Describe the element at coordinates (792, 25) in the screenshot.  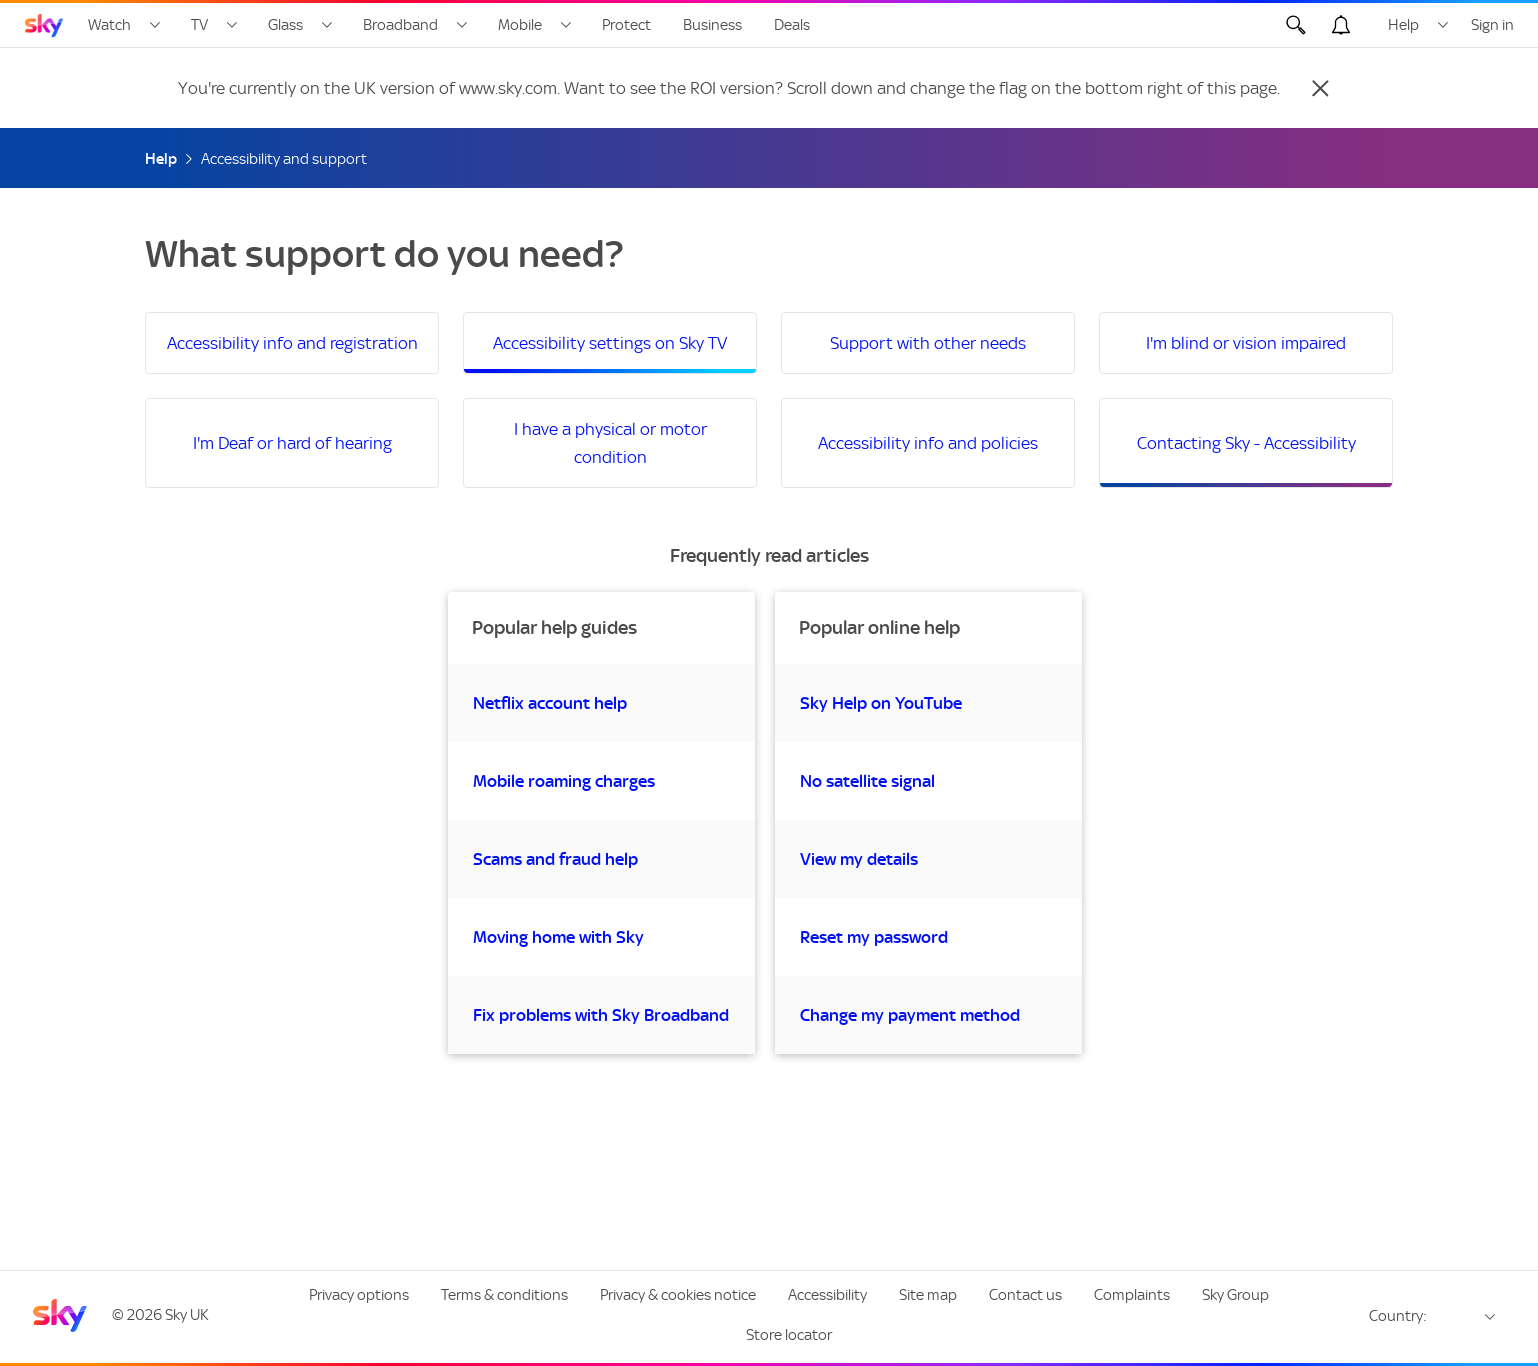
I see `Deals` at that location.